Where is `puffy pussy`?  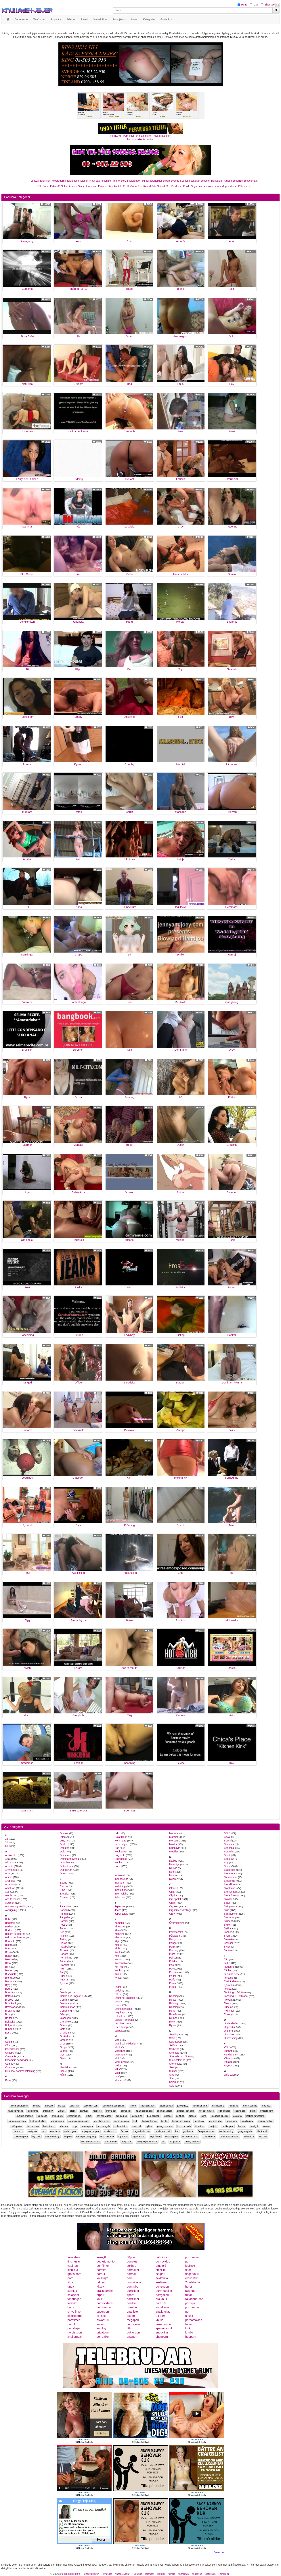
puffy pussy is located at coordinates (16, 2126).